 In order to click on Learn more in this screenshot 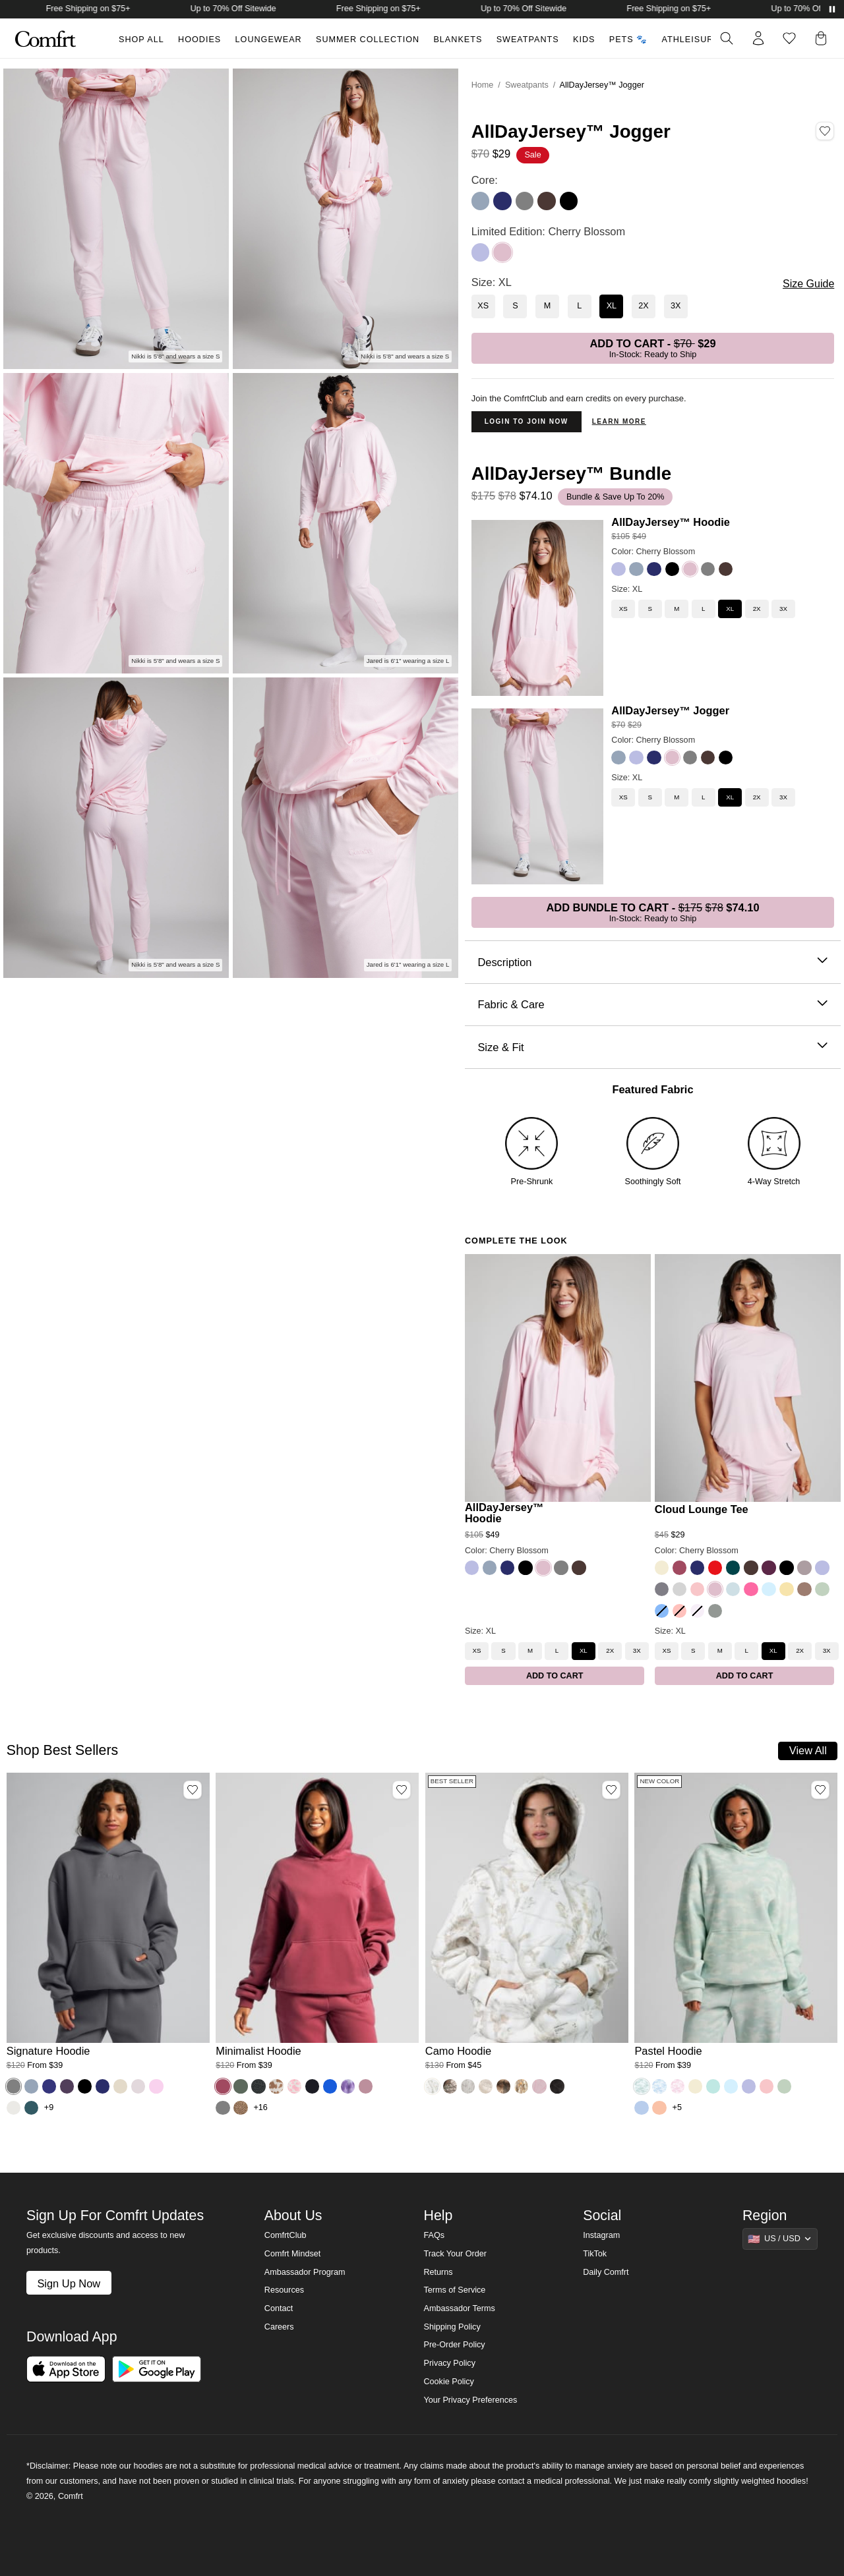, I will do `click(619, 421)`.